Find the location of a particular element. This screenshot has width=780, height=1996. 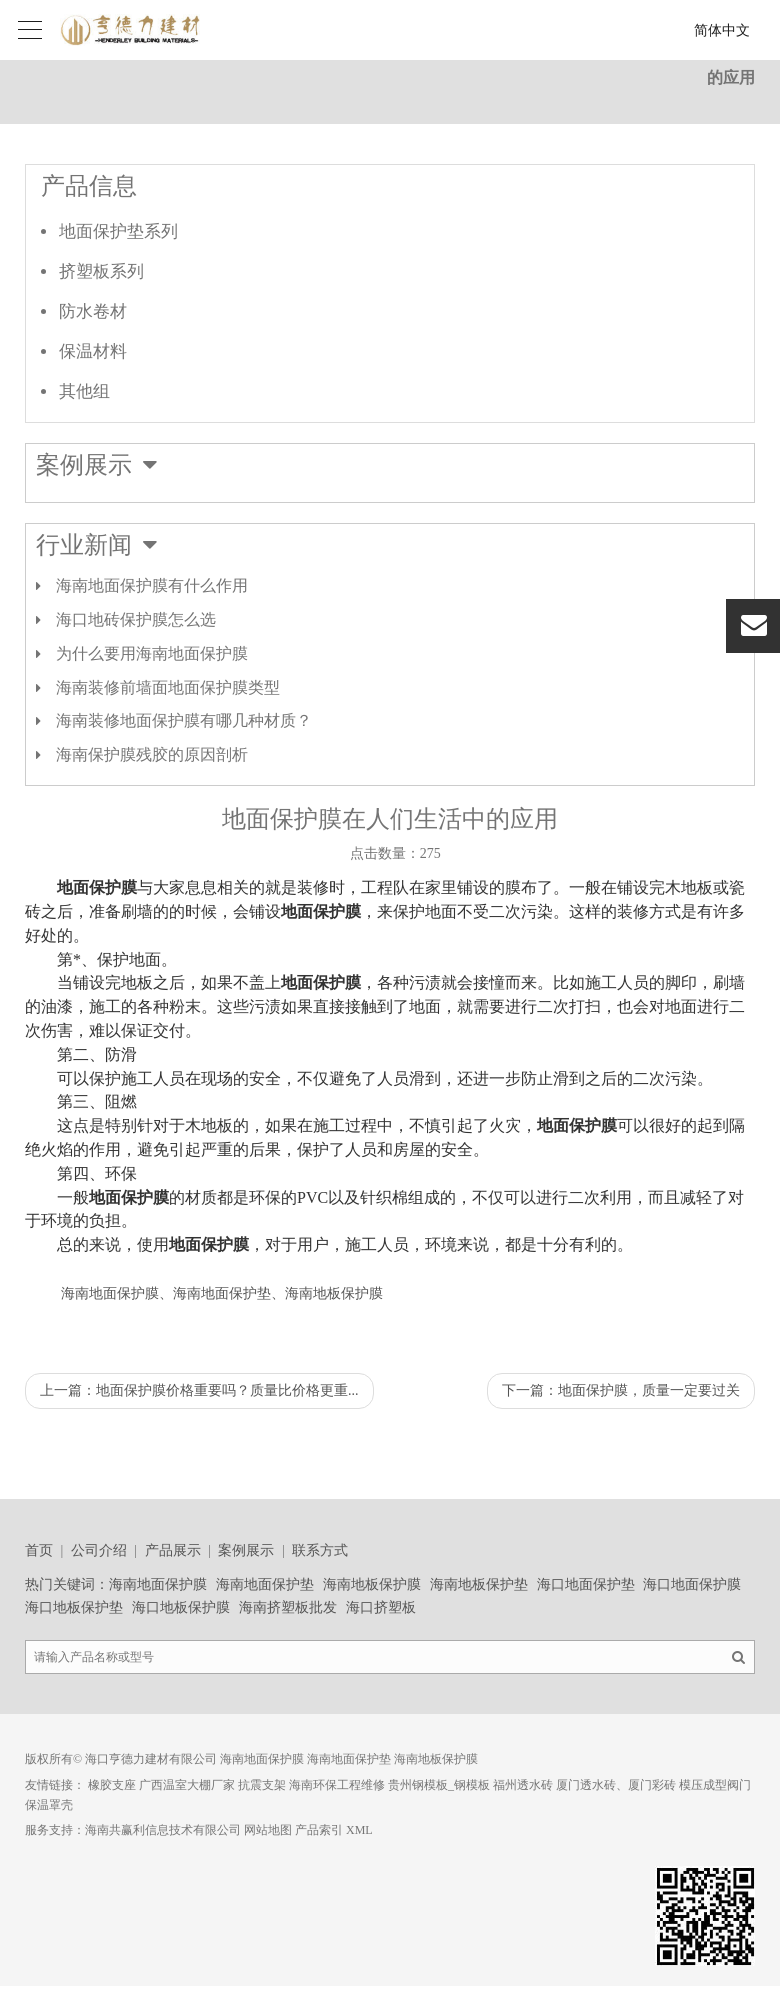

首页 is located at coordinates (39, 1550).